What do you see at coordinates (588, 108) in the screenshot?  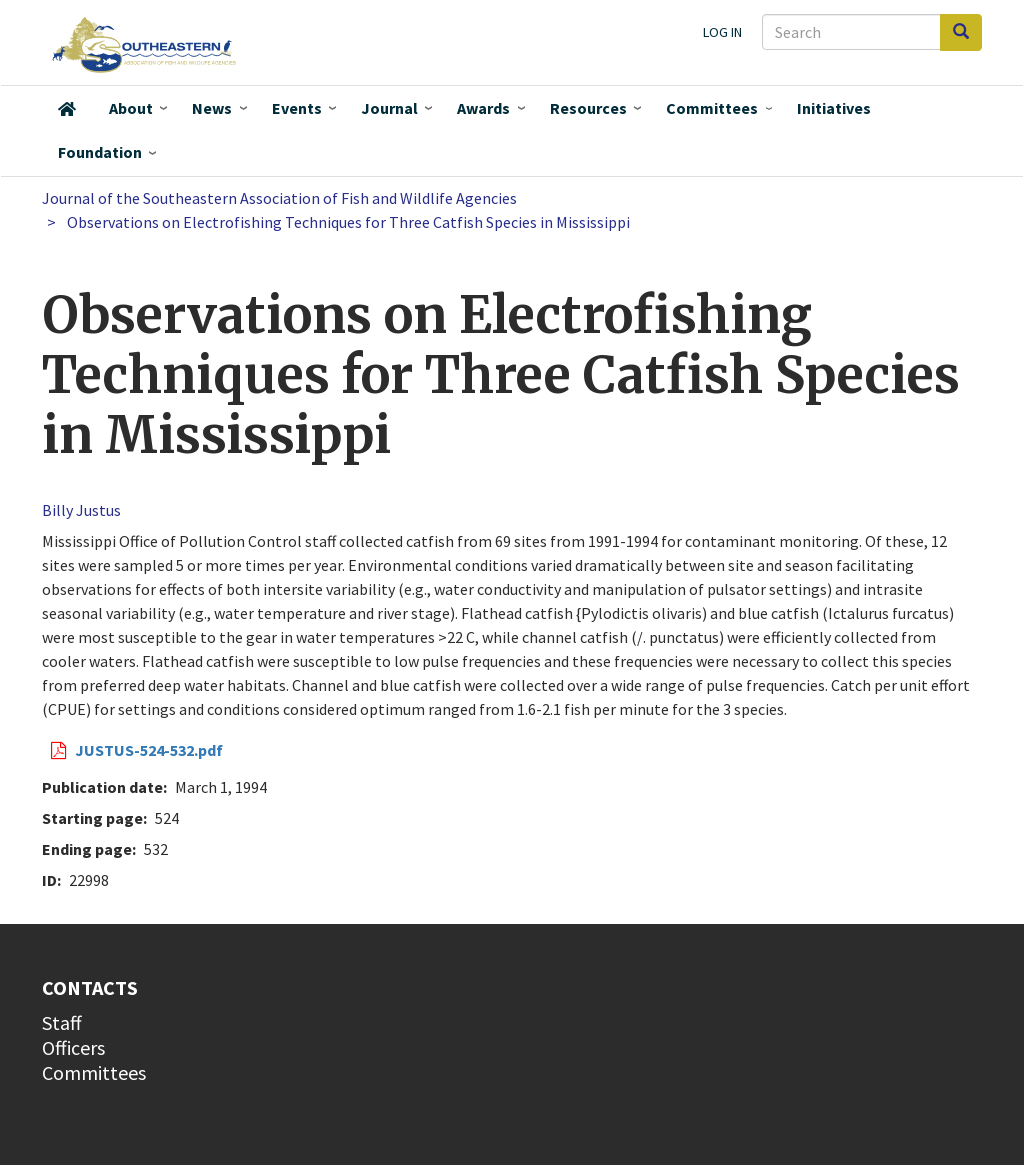 I see `Resources` at bounding box center [588, 108].